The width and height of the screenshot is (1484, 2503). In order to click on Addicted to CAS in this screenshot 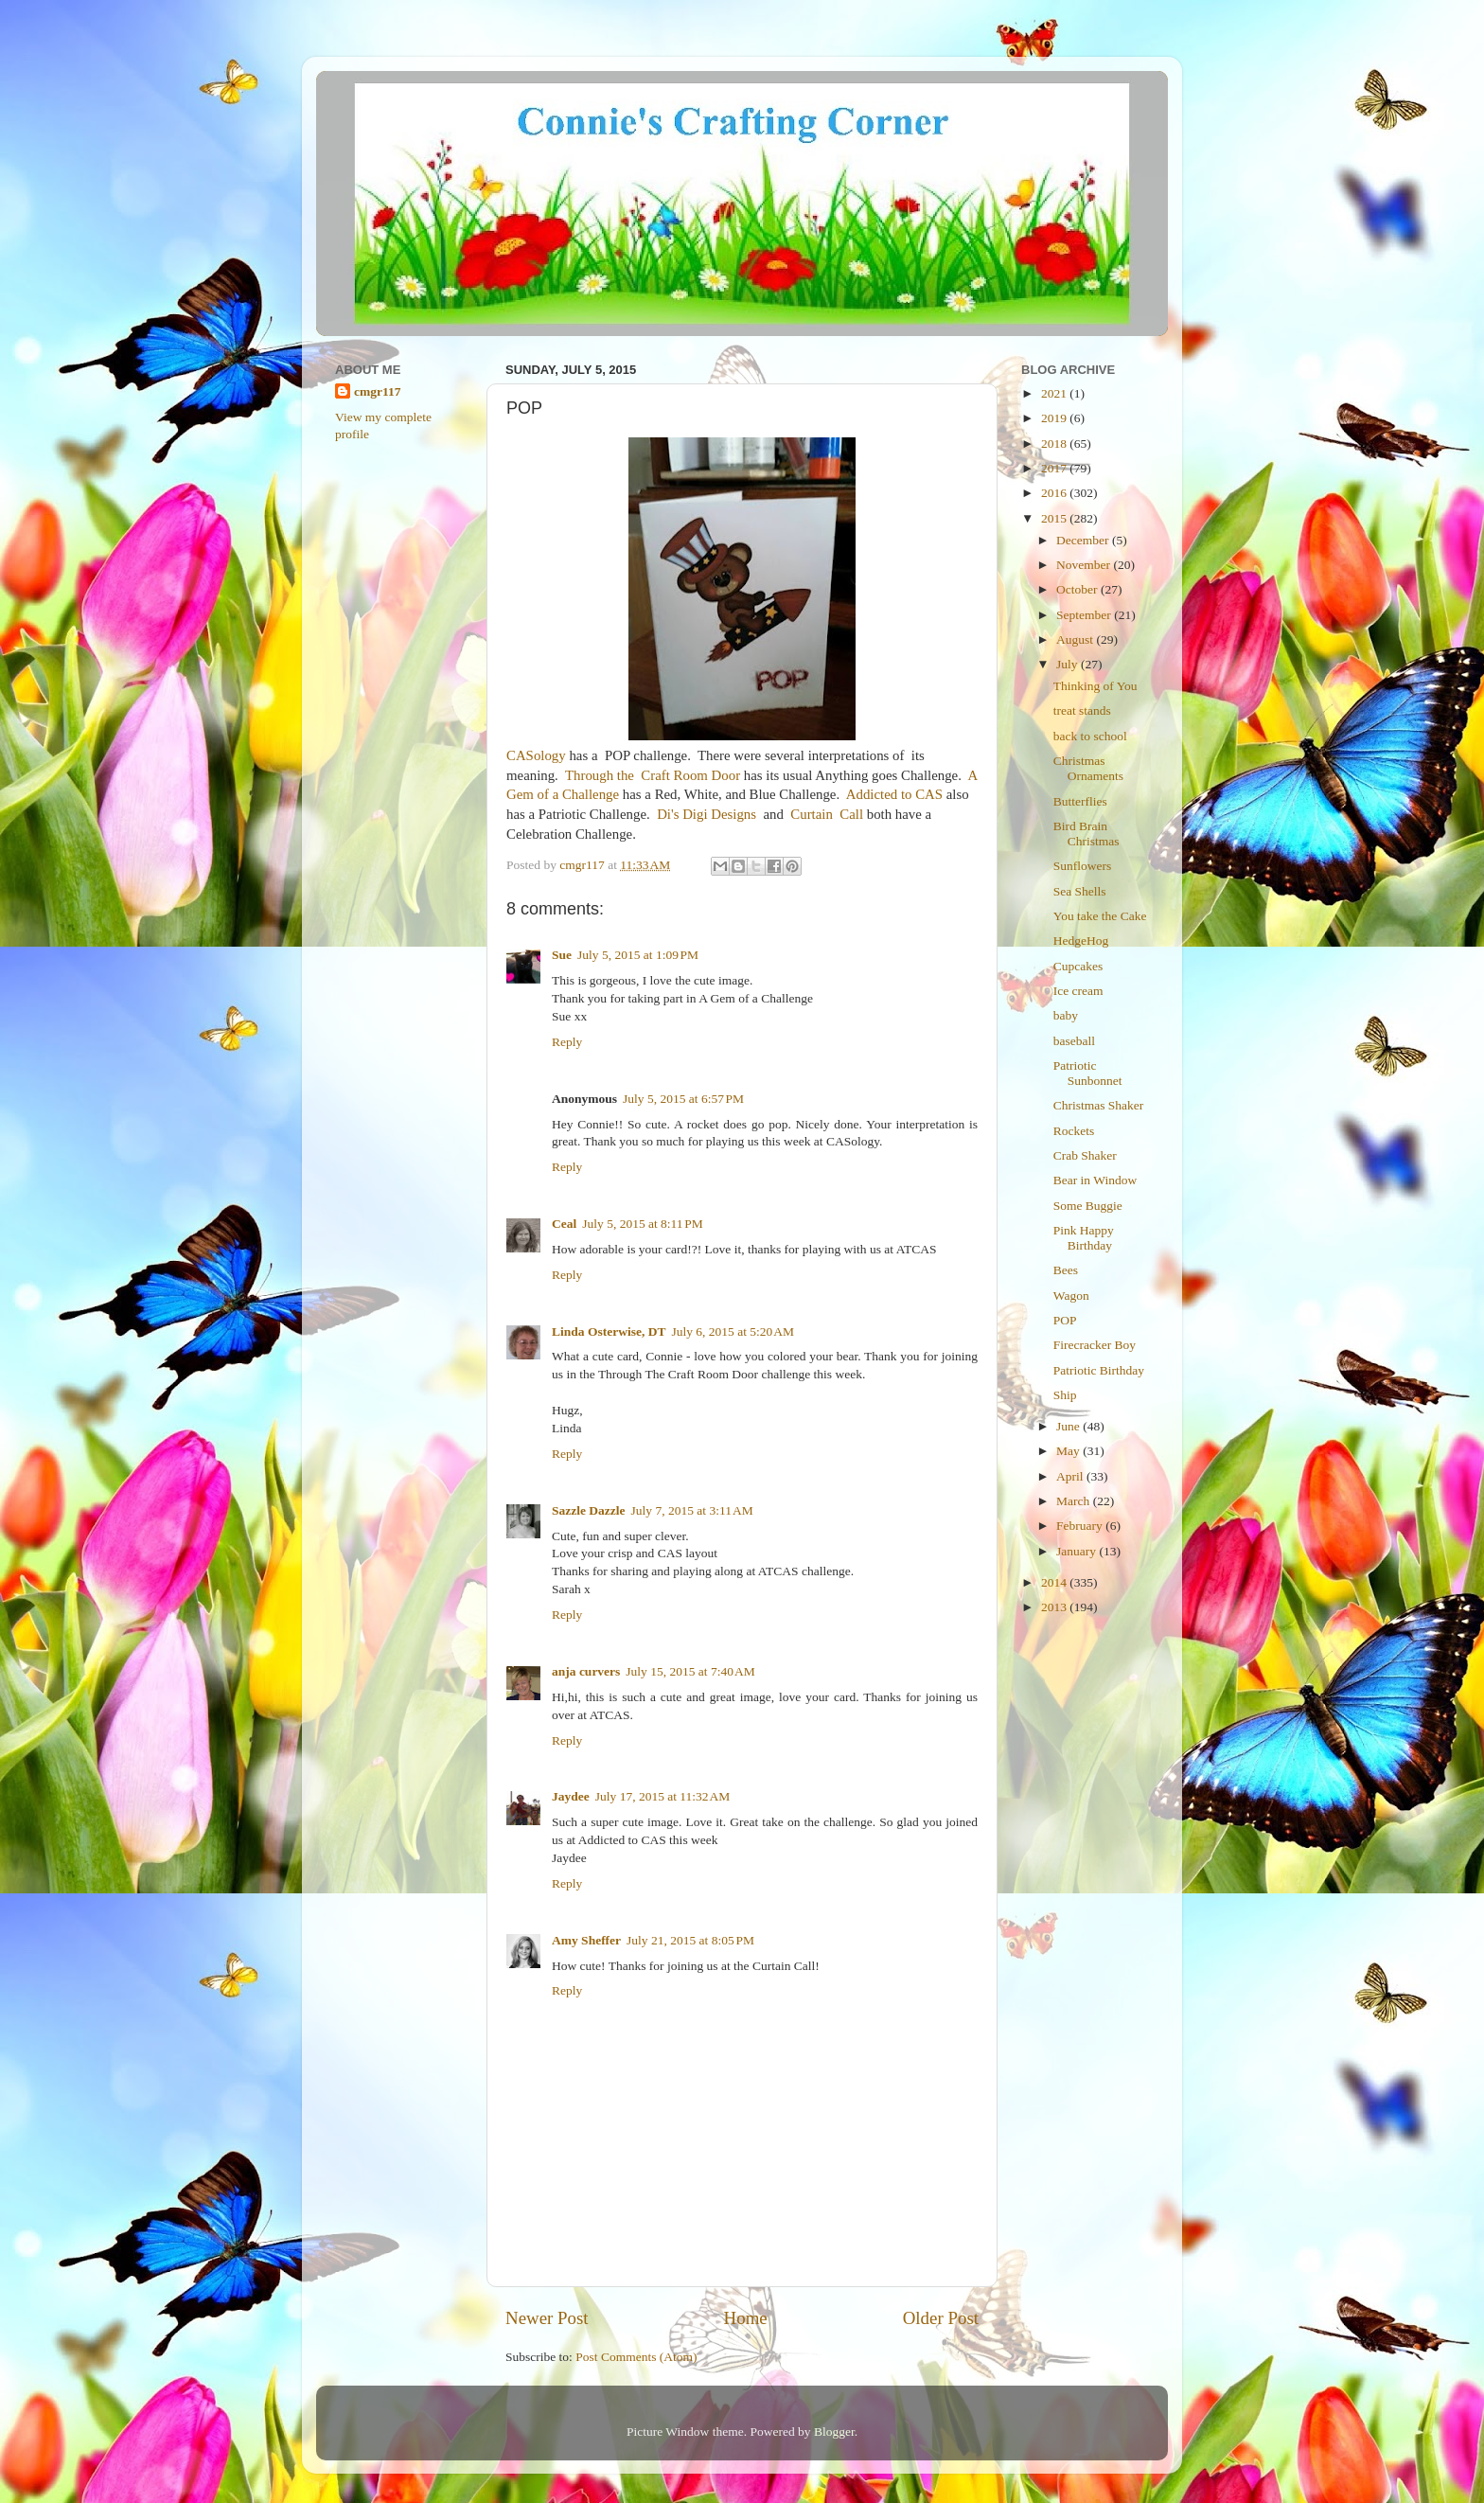, I will do `click(894, 794)`.